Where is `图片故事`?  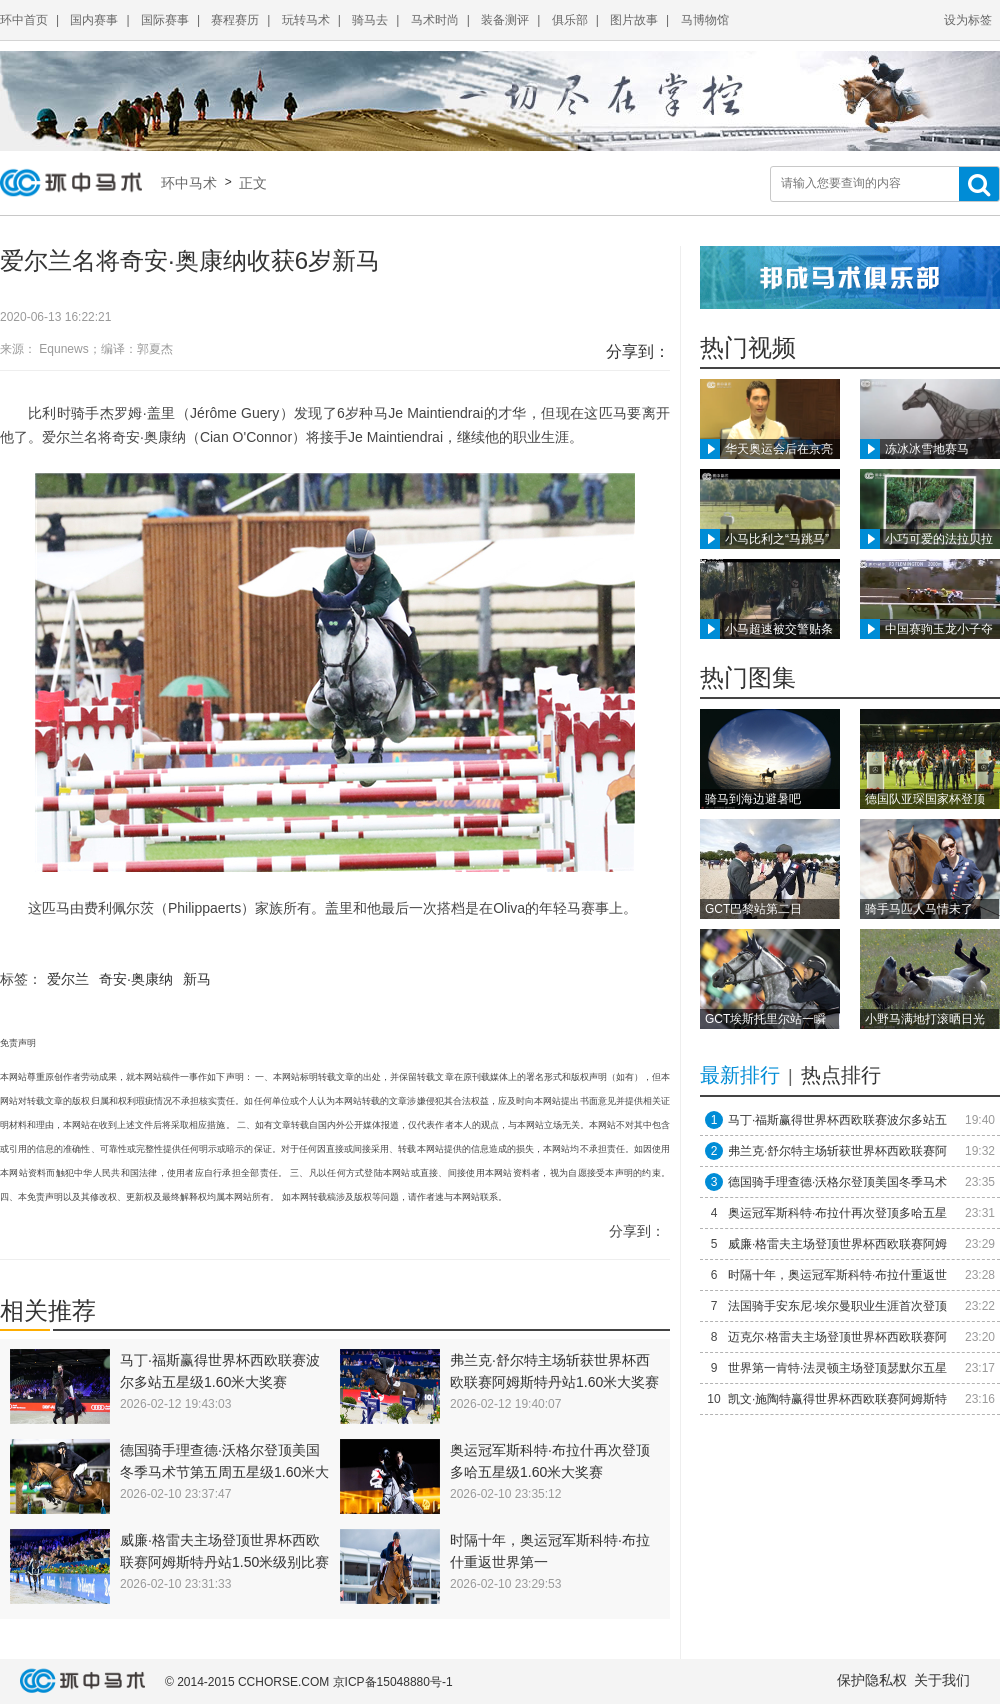 图片故事 is located at coordinates (634, 20).